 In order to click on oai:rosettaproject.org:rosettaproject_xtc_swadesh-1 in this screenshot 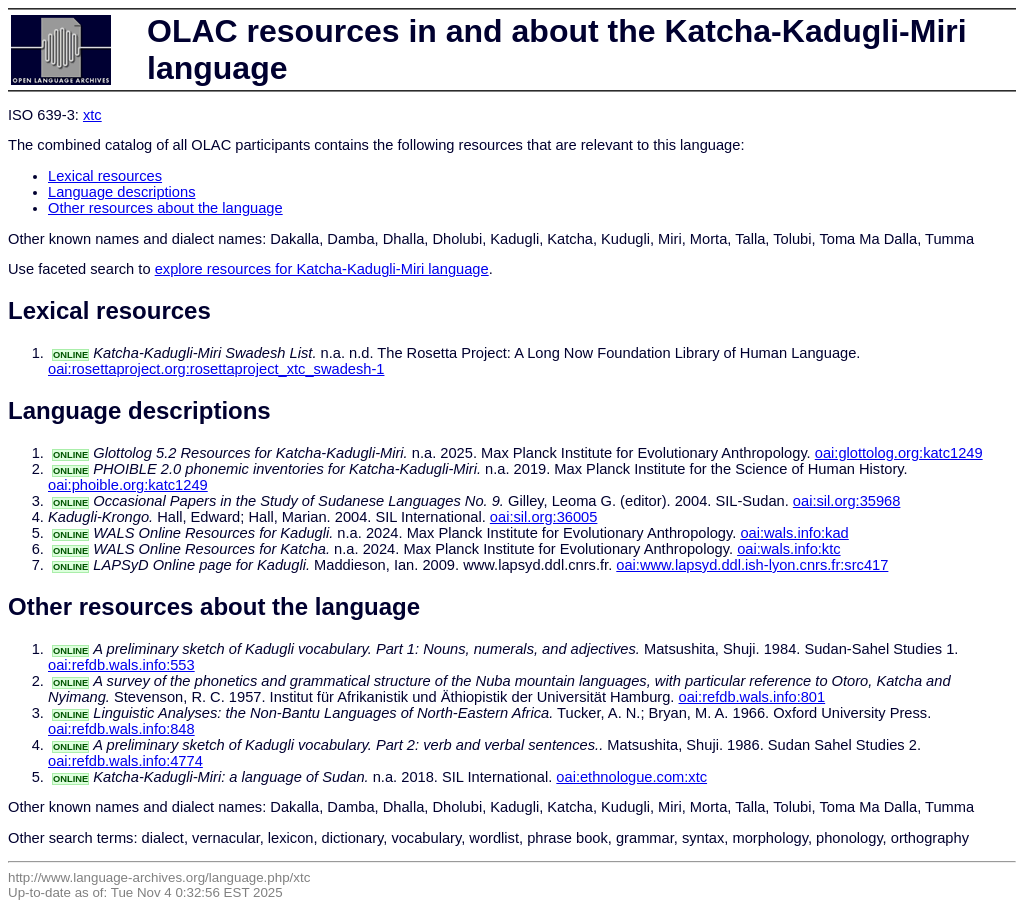, I will do `click(216, 369)`.